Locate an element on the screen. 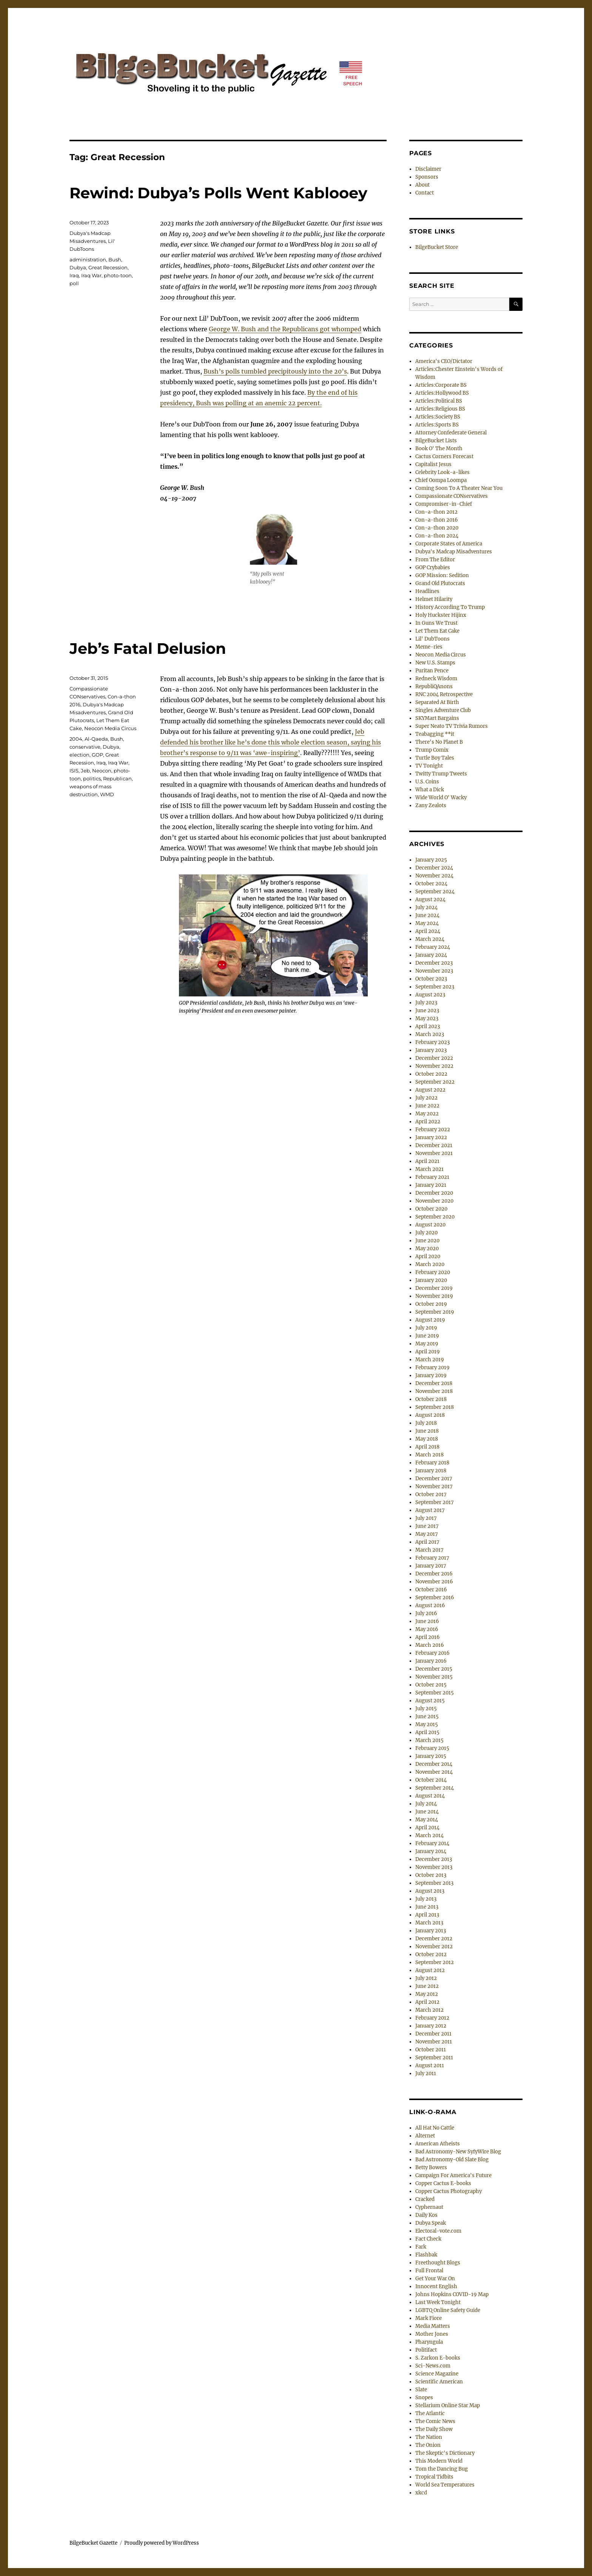 The height and width of the screenshot is (2576, 592). About is located at coordinates (422, 185).